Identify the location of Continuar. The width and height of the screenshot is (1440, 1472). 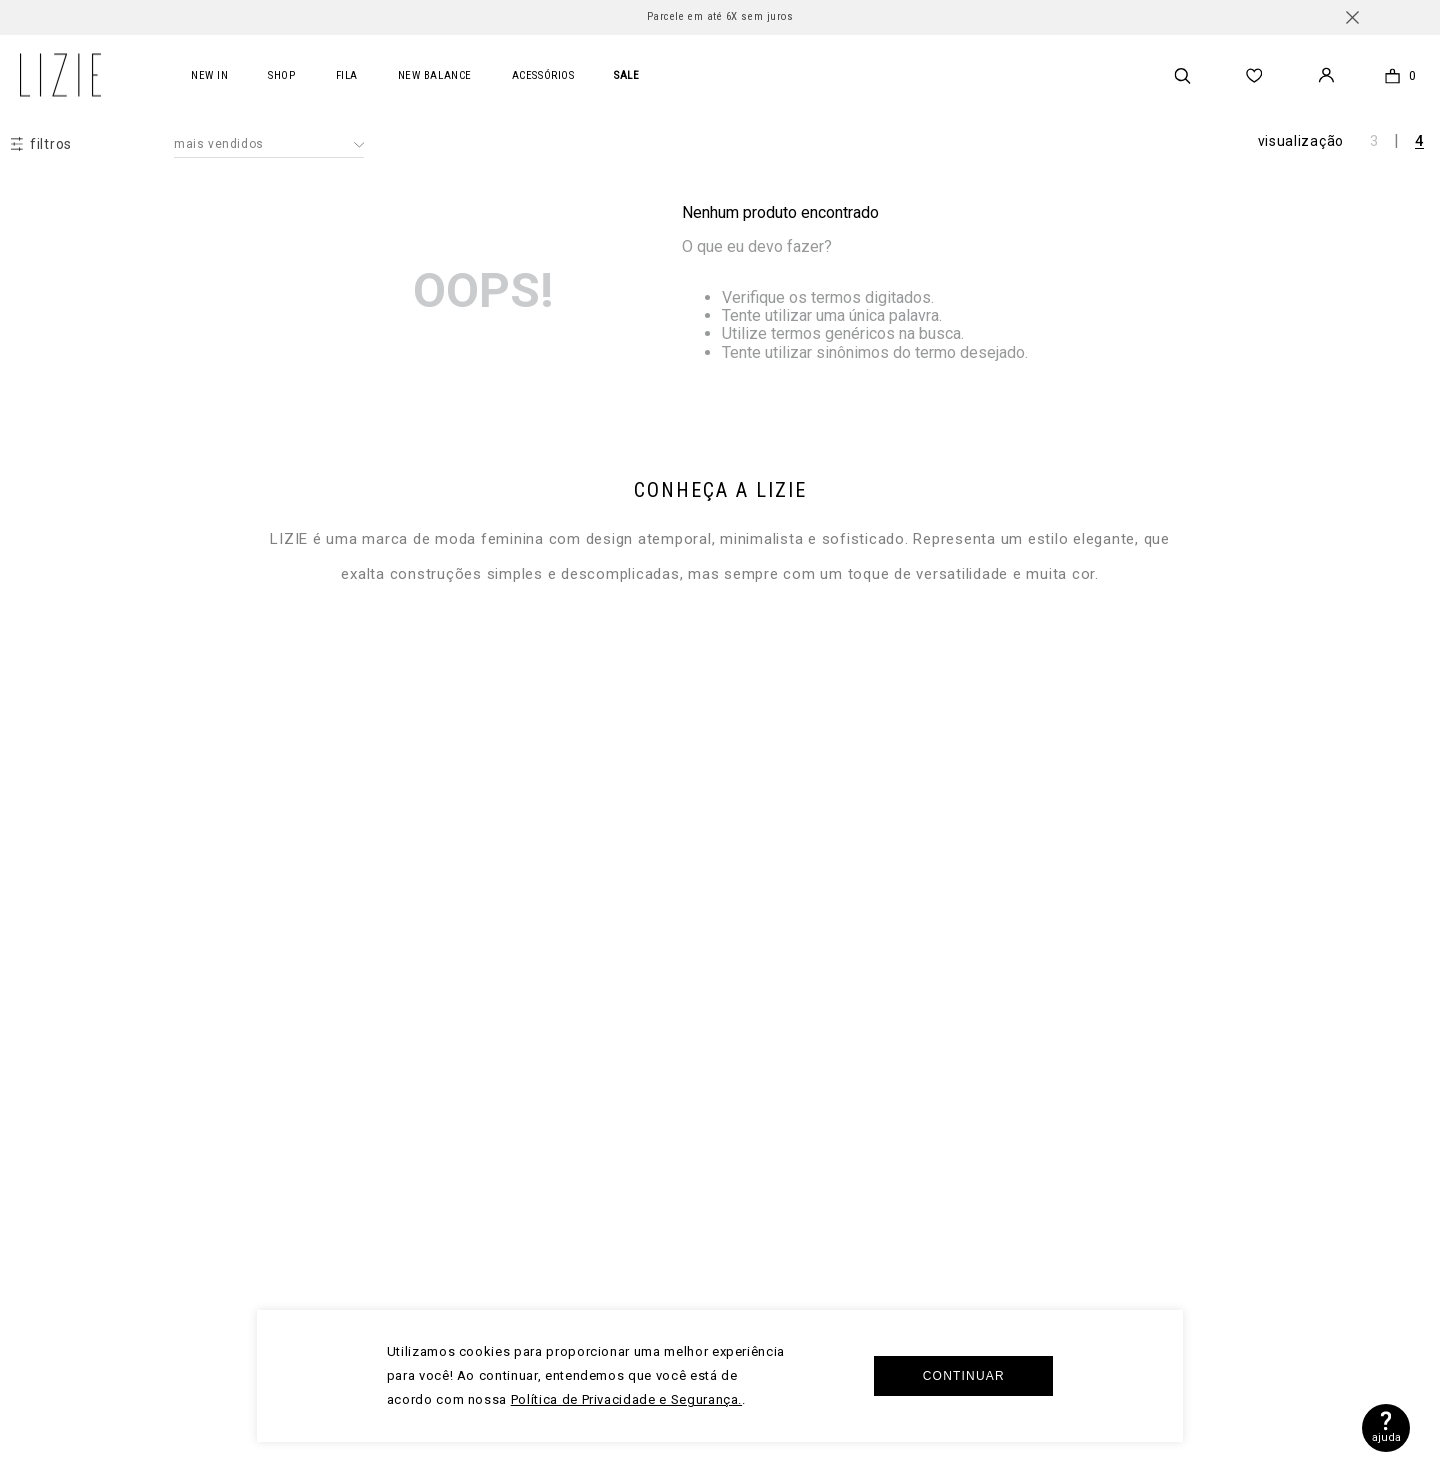
(964, 1376).